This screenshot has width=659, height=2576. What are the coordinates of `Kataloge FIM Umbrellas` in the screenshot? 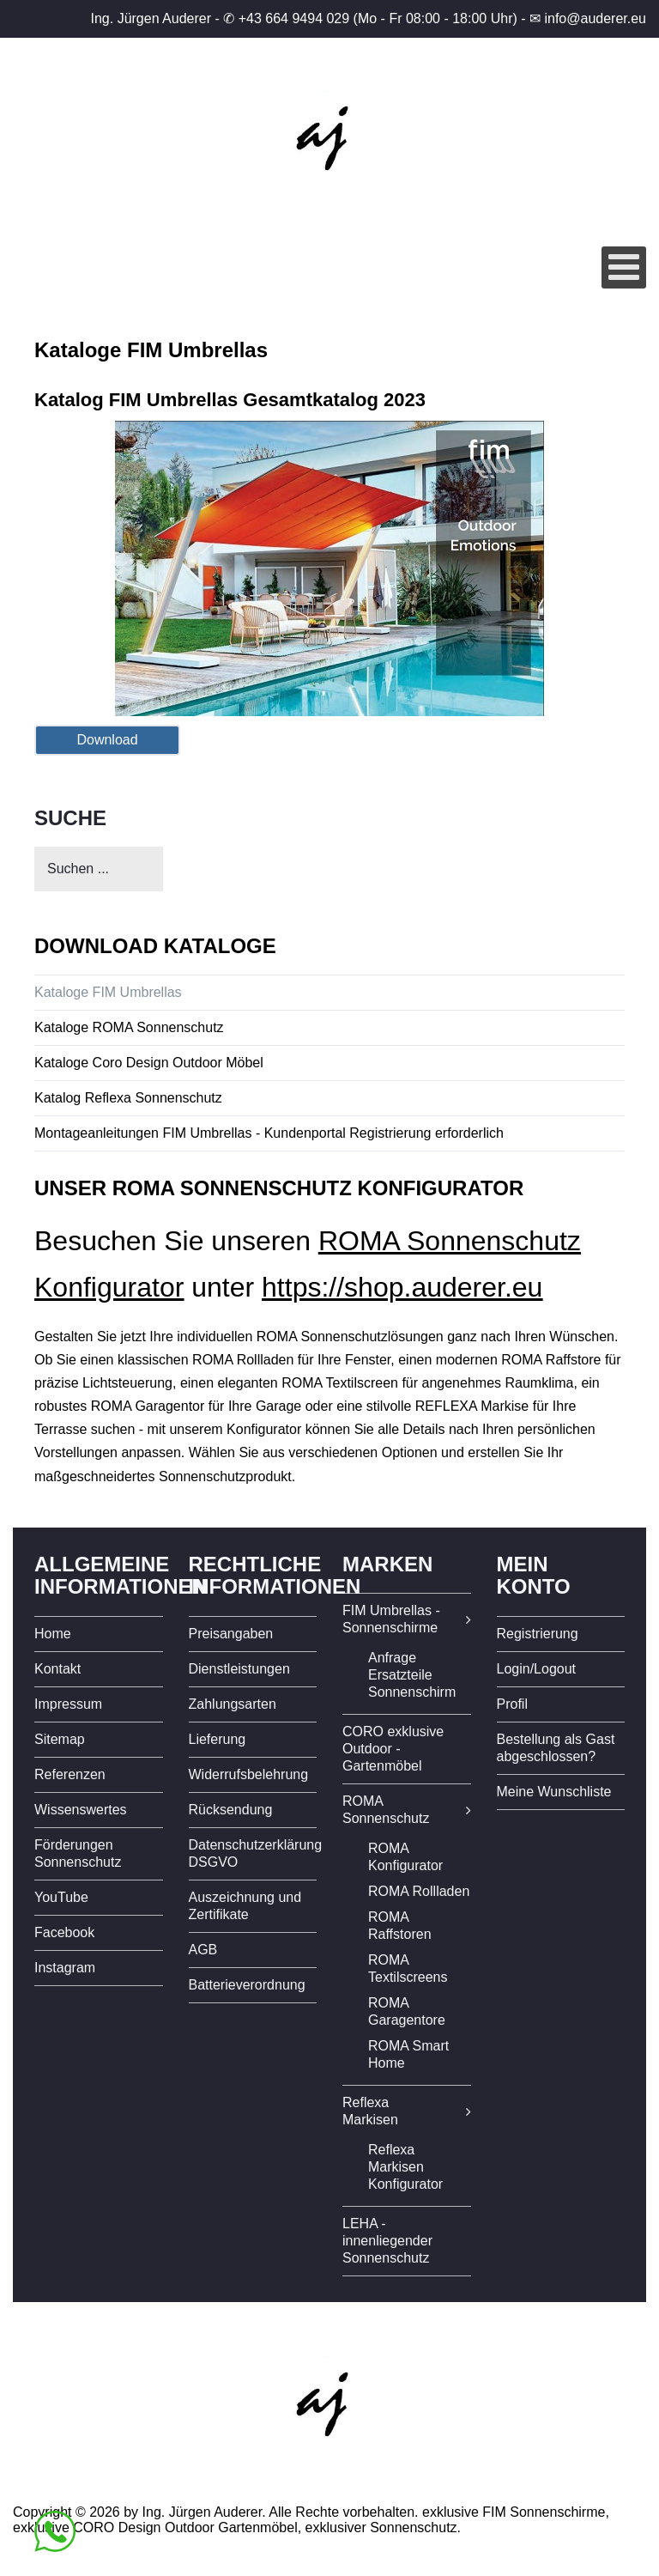 It's located at (108, 992).